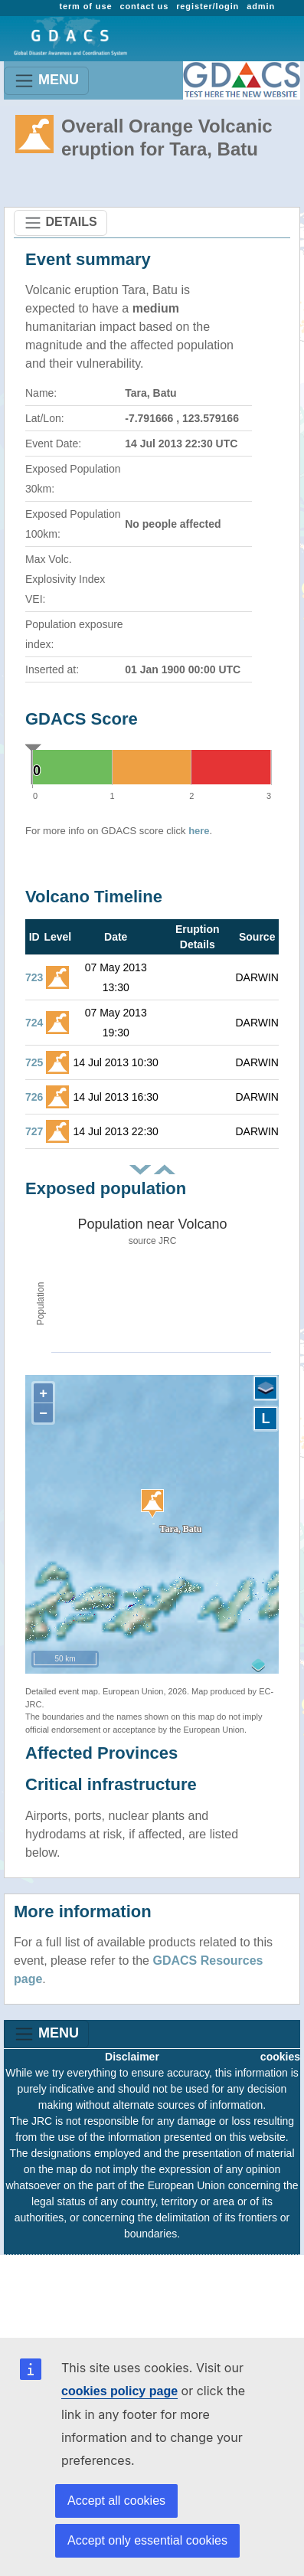 The width and height of the screenshot is (304, 2576). Describe the element at coordinates (261, 6) in the screenshot. I see `admin` at that location.